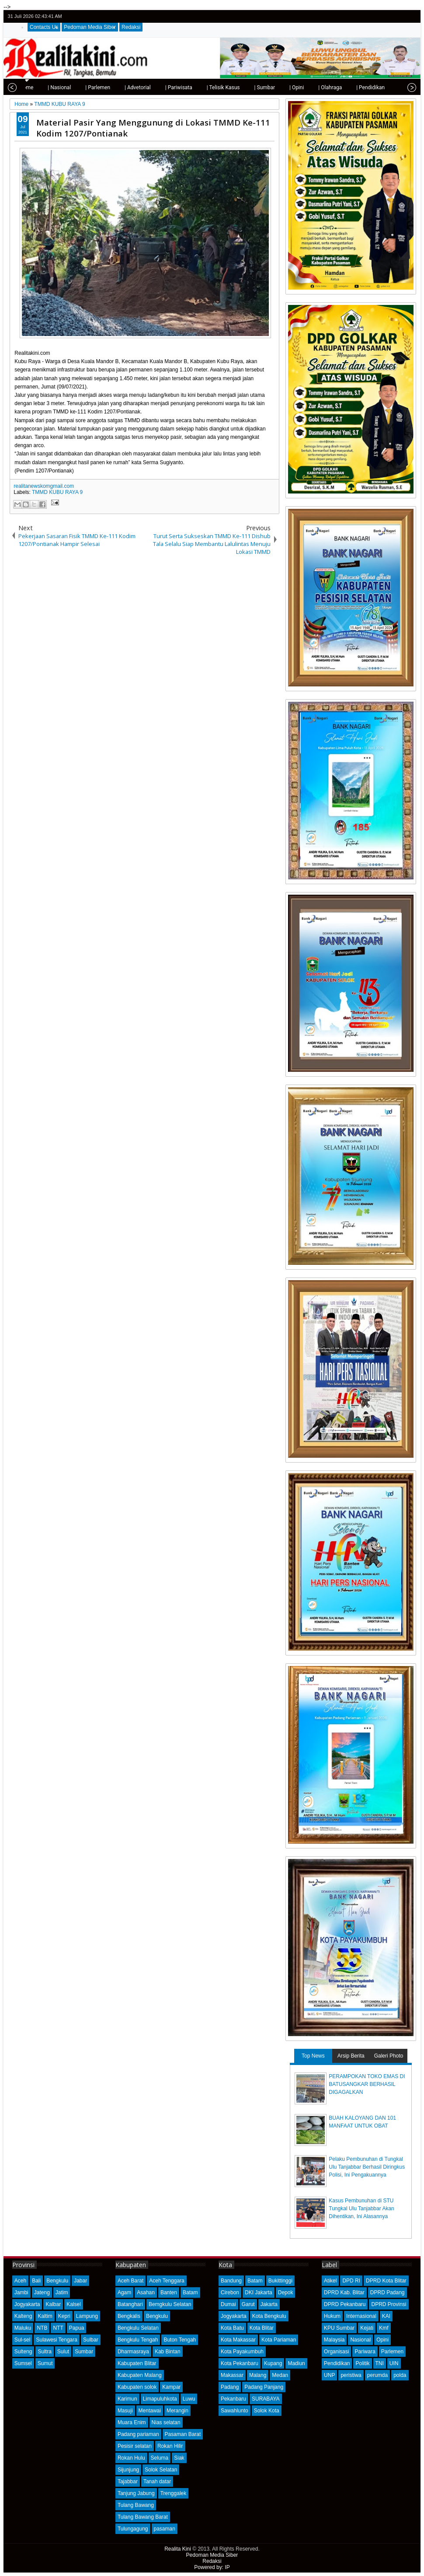  Describe the element at coordinates (232, 2328) in the screenshot. I see `Kota Batu` at that location.